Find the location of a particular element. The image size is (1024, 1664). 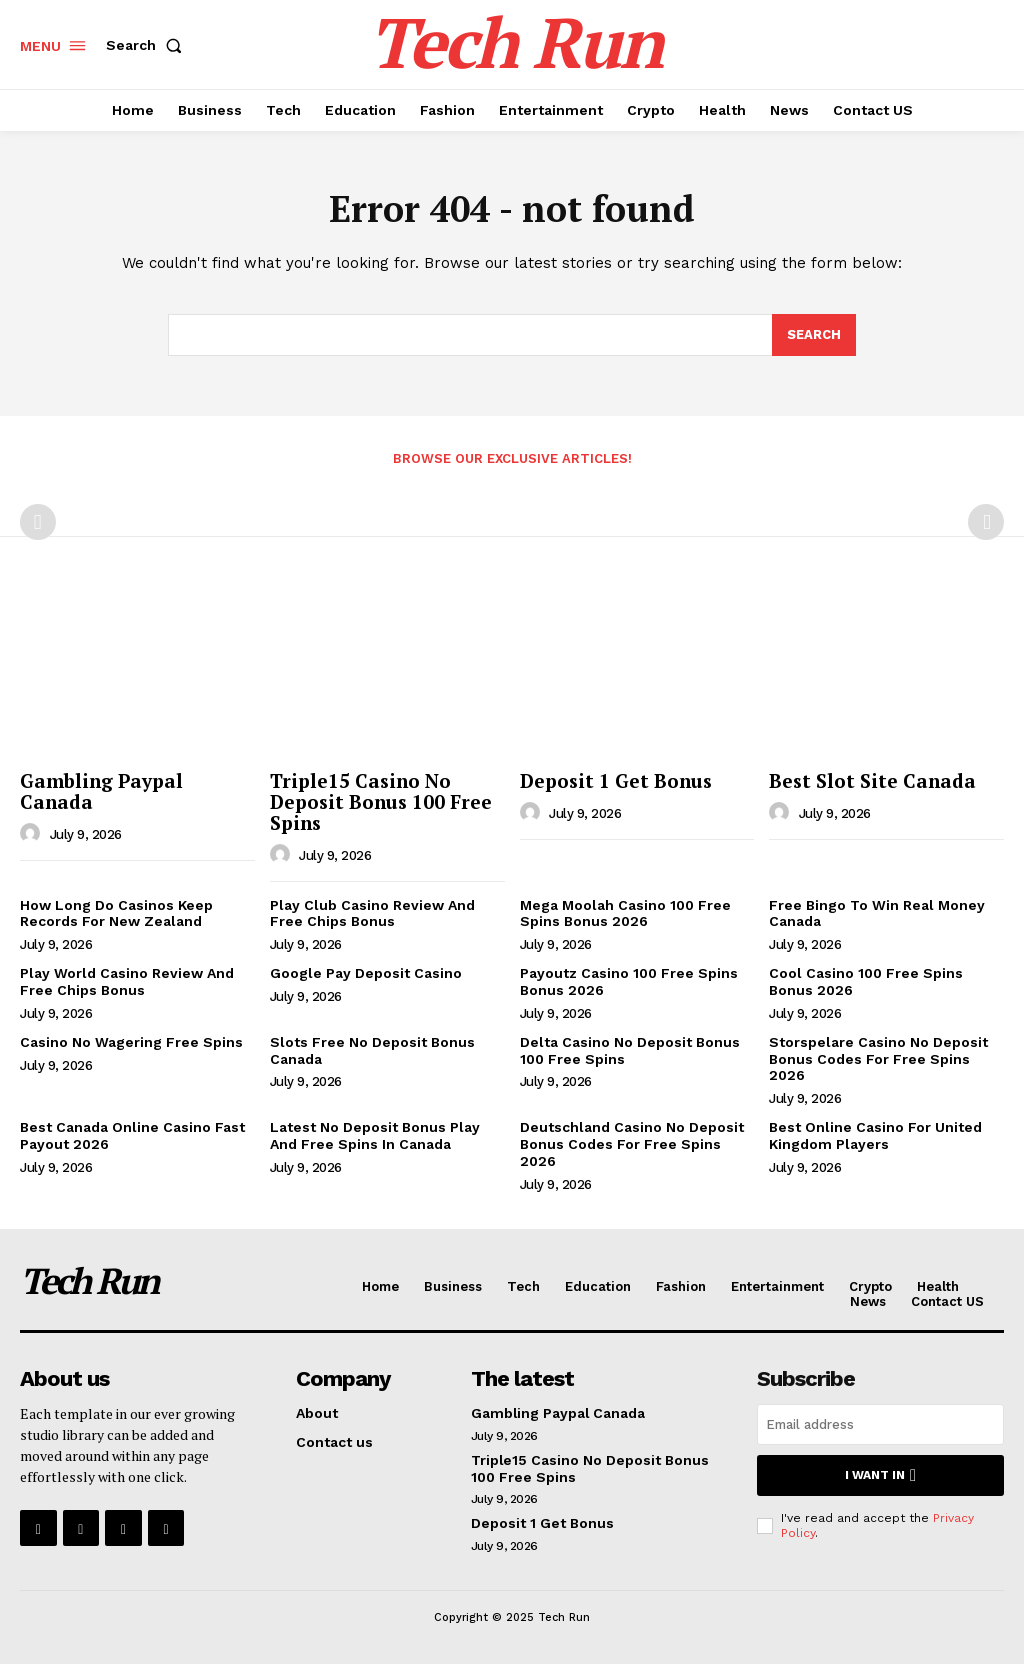

[button] is located at coordinates (148, 45).